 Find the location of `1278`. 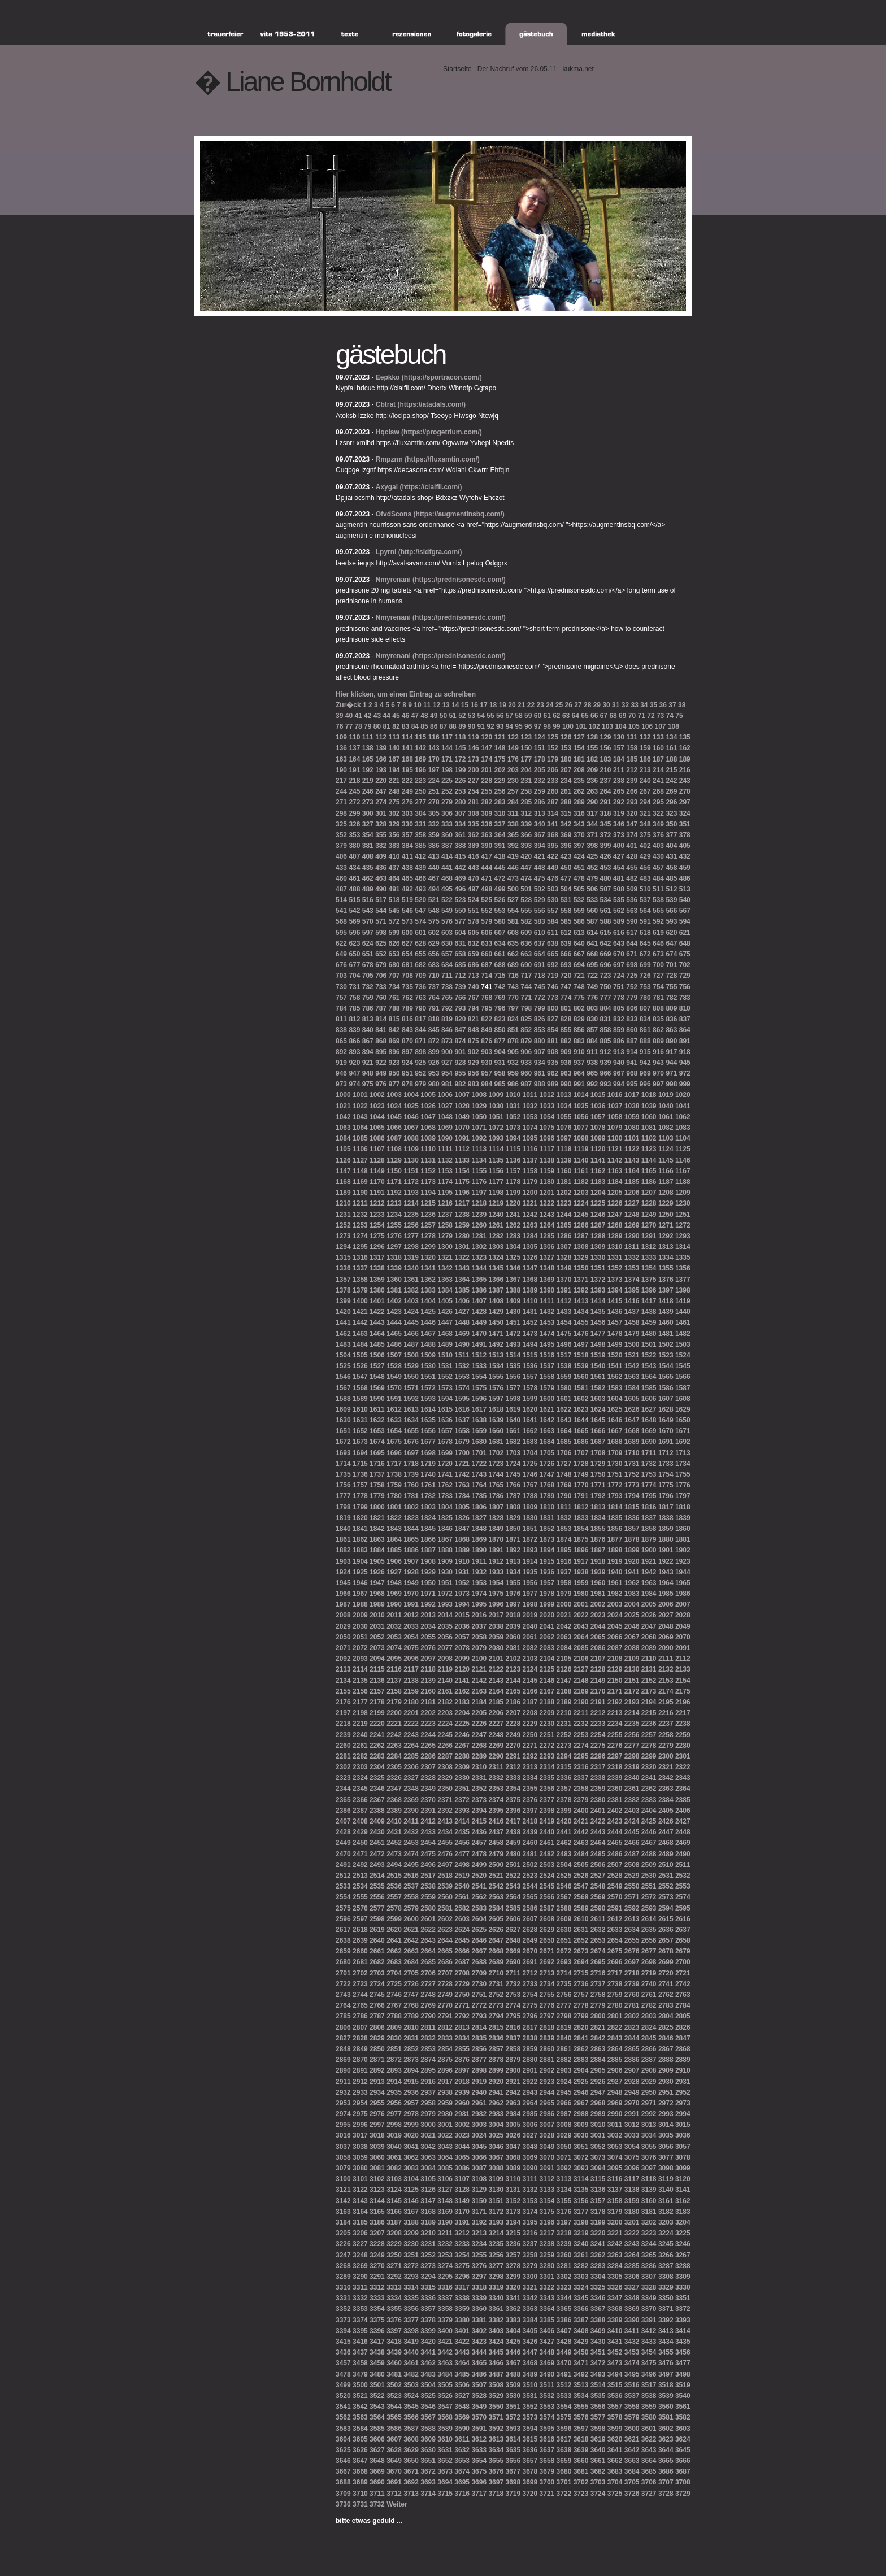

1278 is located at coordinates (428, 1236).